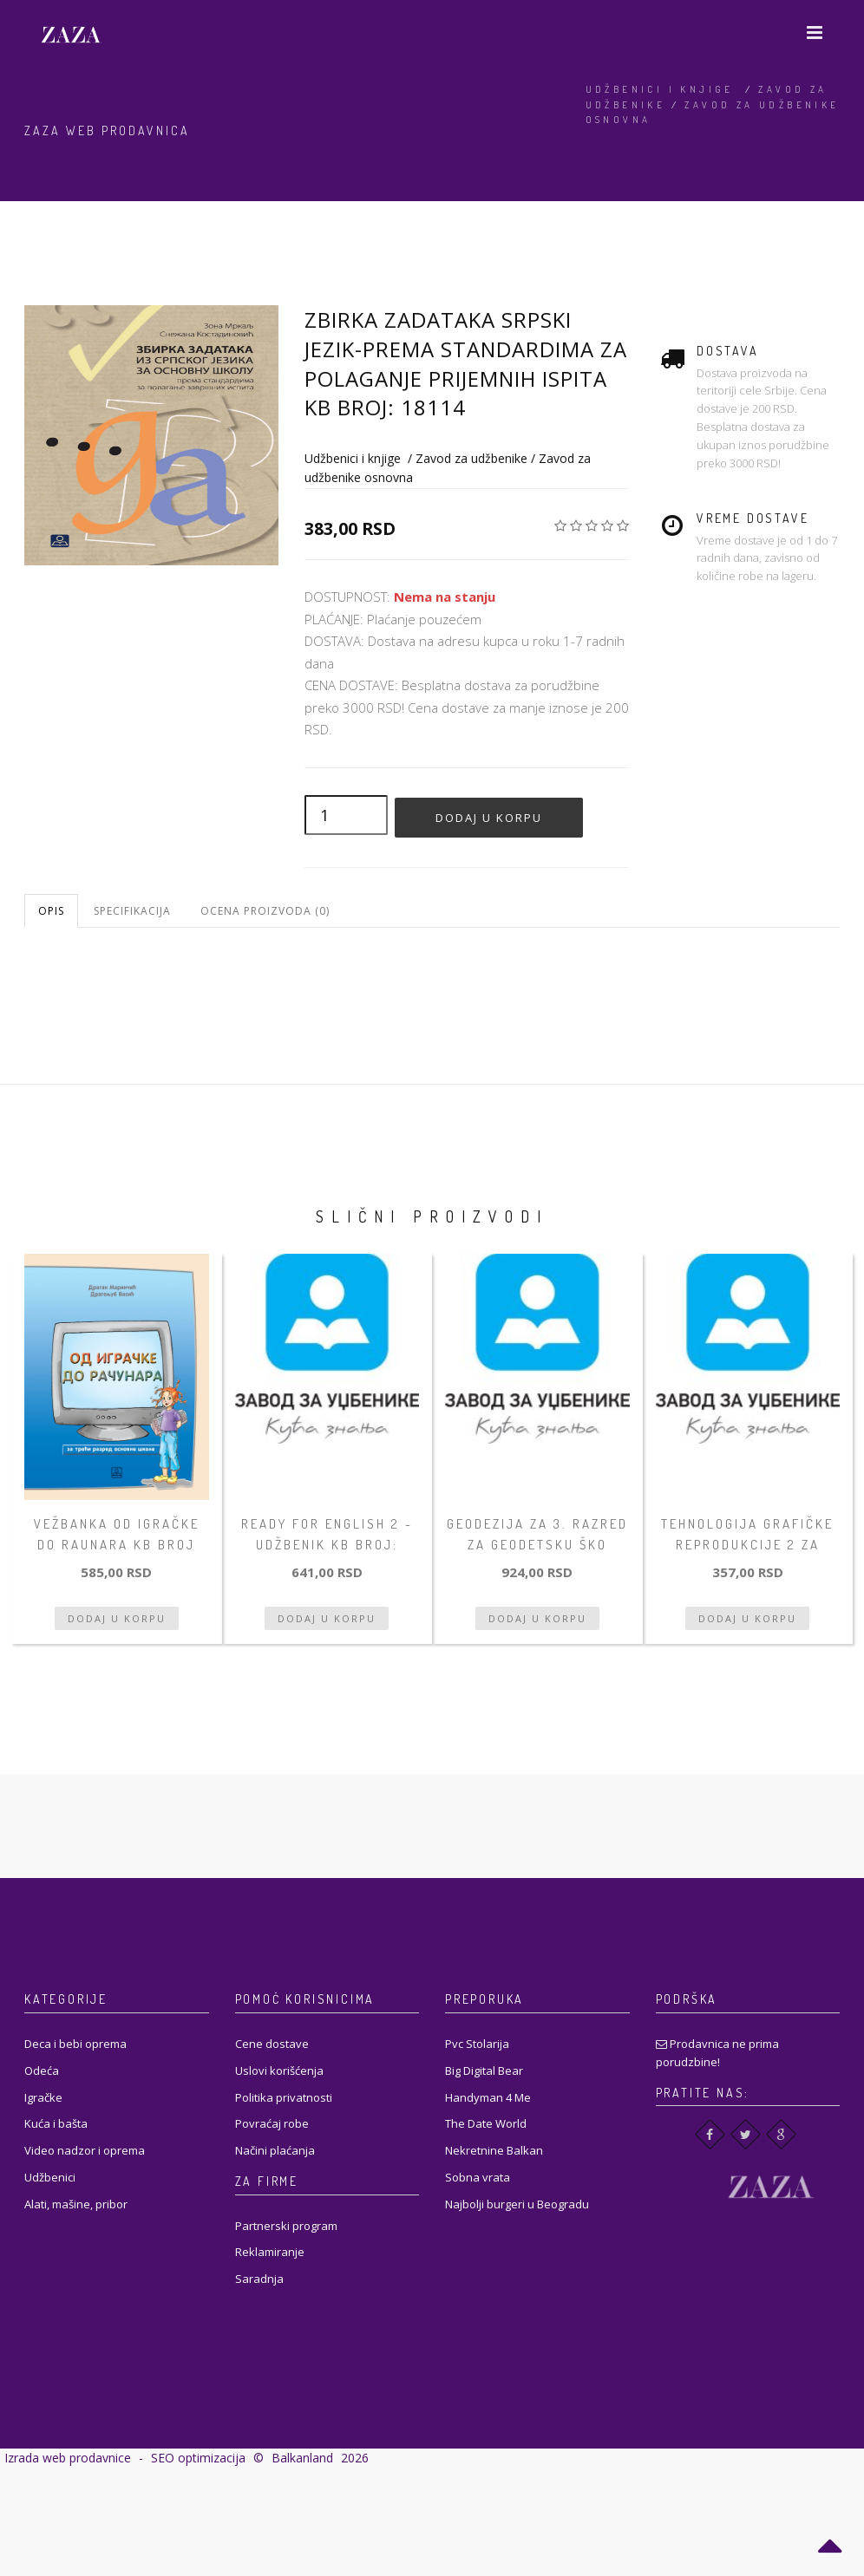  What do you see at coordinates (488, 2097) in the screenshot?
I see `Handyman 4 Me` at bounding box center [488, 2097].